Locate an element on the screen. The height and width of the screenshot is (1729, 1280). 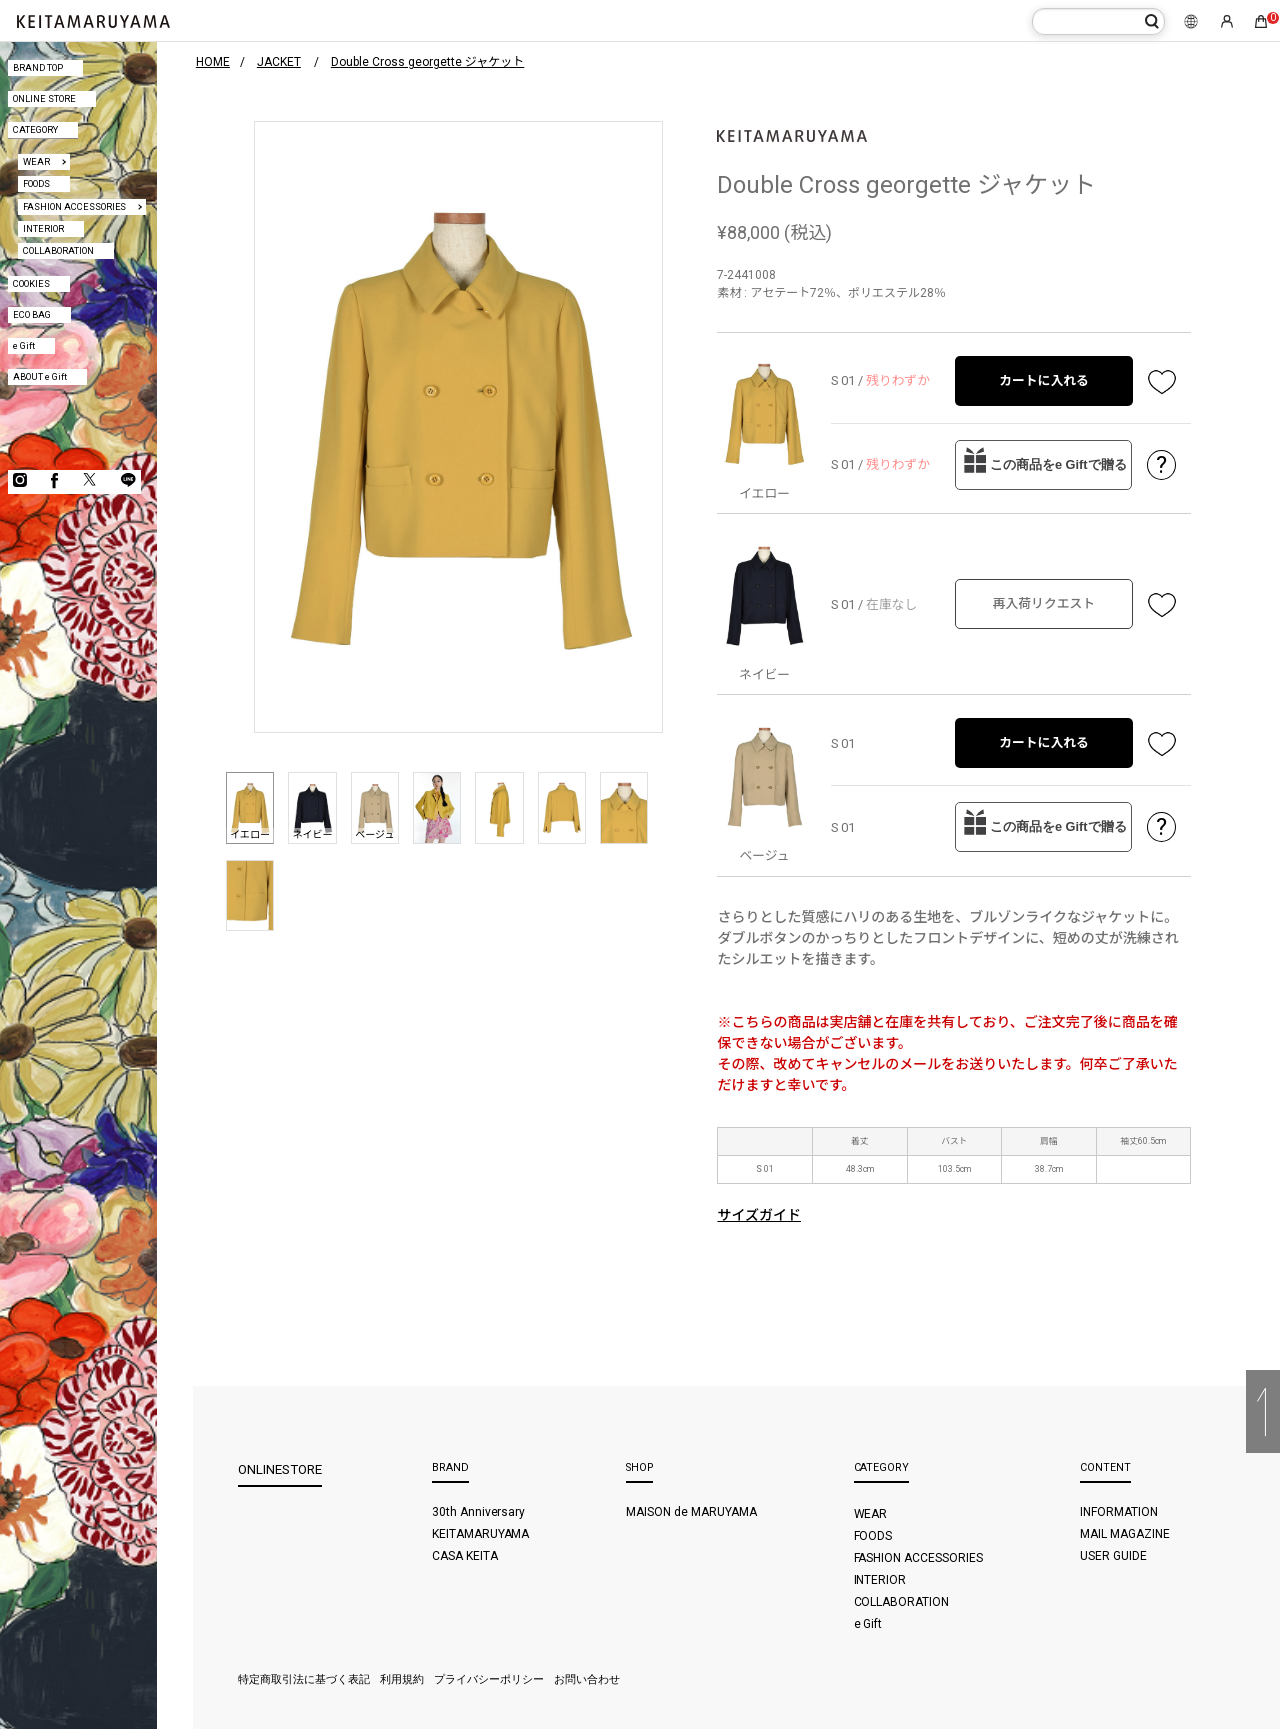
KEITAMARUYAMA is located at coordinates (481, 1534).